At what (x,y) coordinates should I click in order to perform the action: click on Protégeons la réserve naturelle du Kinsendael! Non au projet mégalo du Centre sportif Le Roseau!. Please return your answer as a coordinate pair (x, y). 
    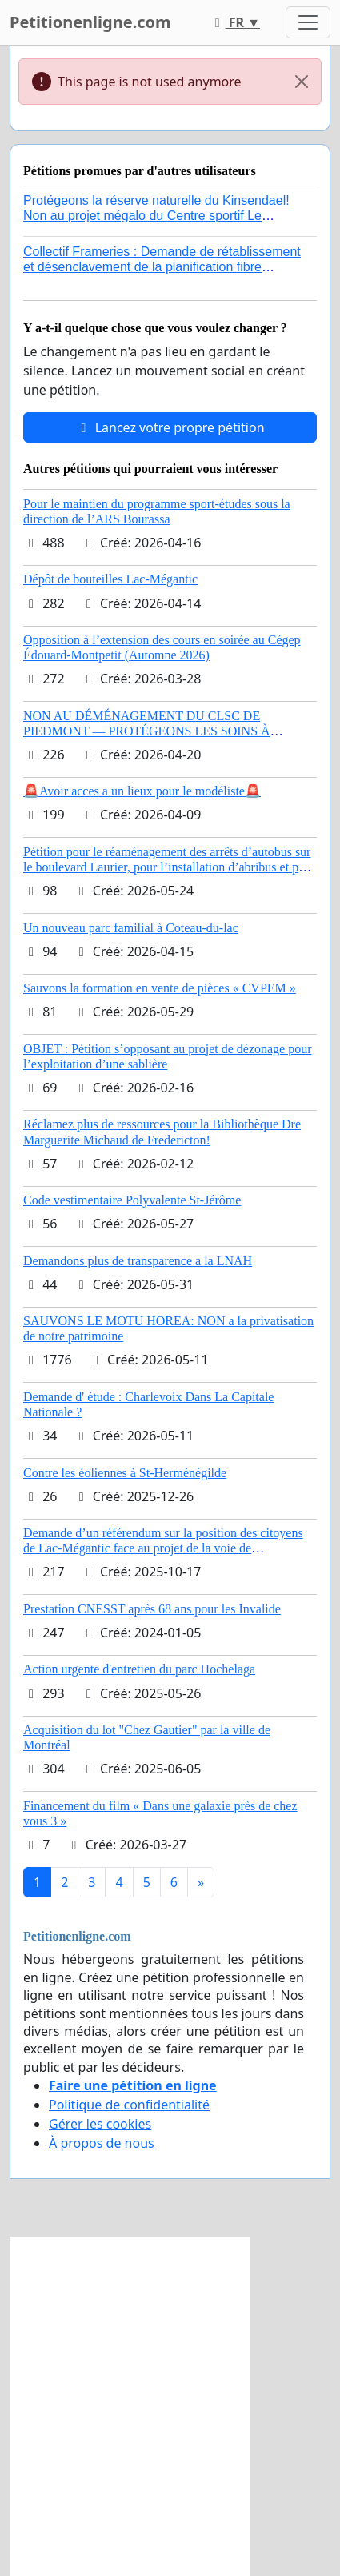
    Looking at the image, I should click on (156, 216).